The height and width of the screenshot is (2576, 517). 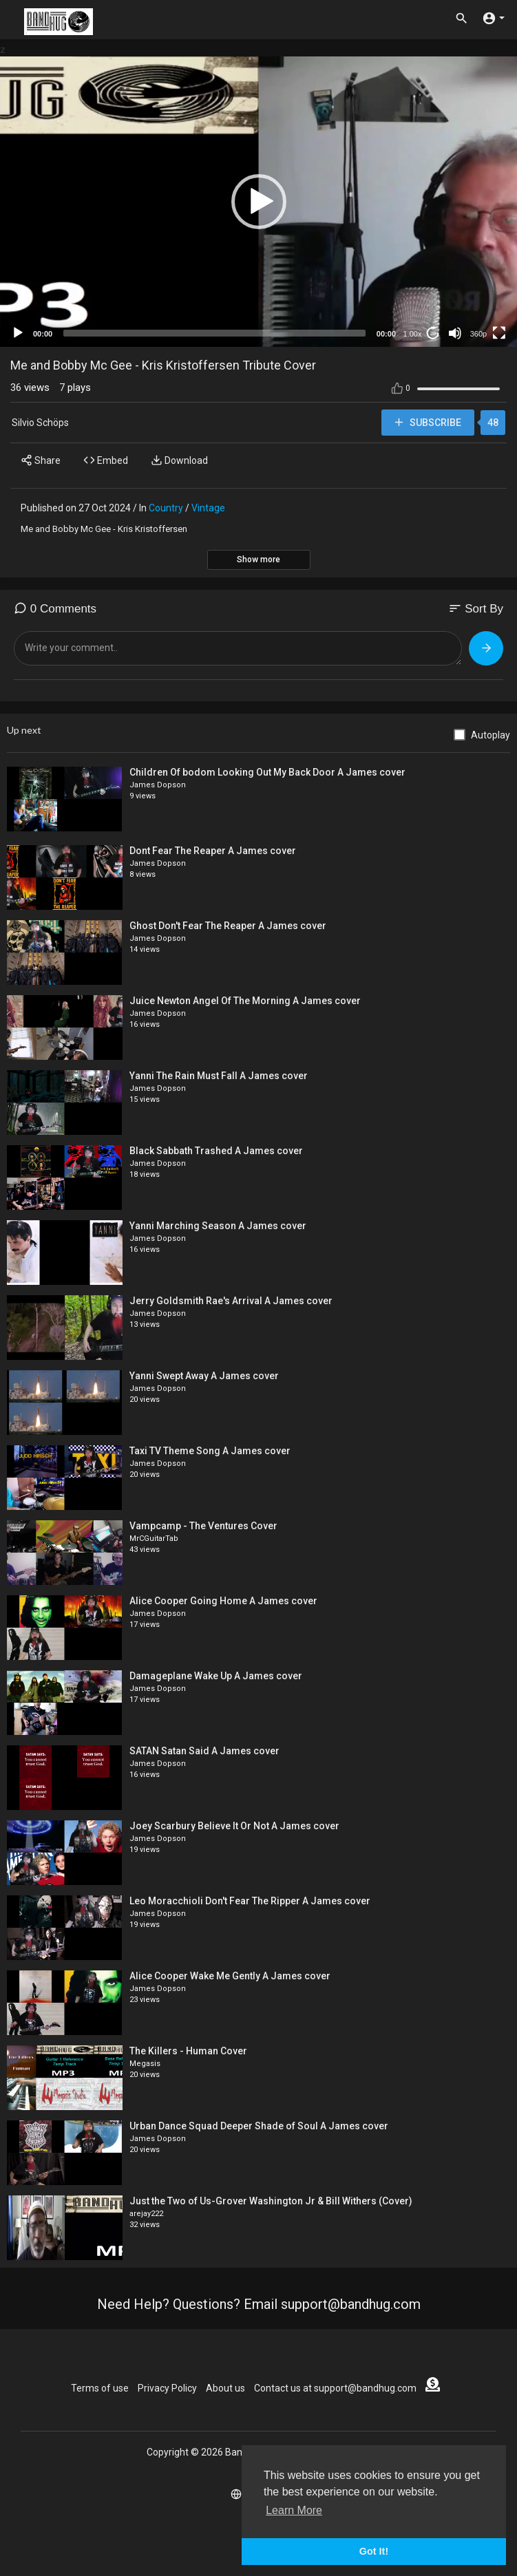 I want to click on Country, so click(x=166, y=507).